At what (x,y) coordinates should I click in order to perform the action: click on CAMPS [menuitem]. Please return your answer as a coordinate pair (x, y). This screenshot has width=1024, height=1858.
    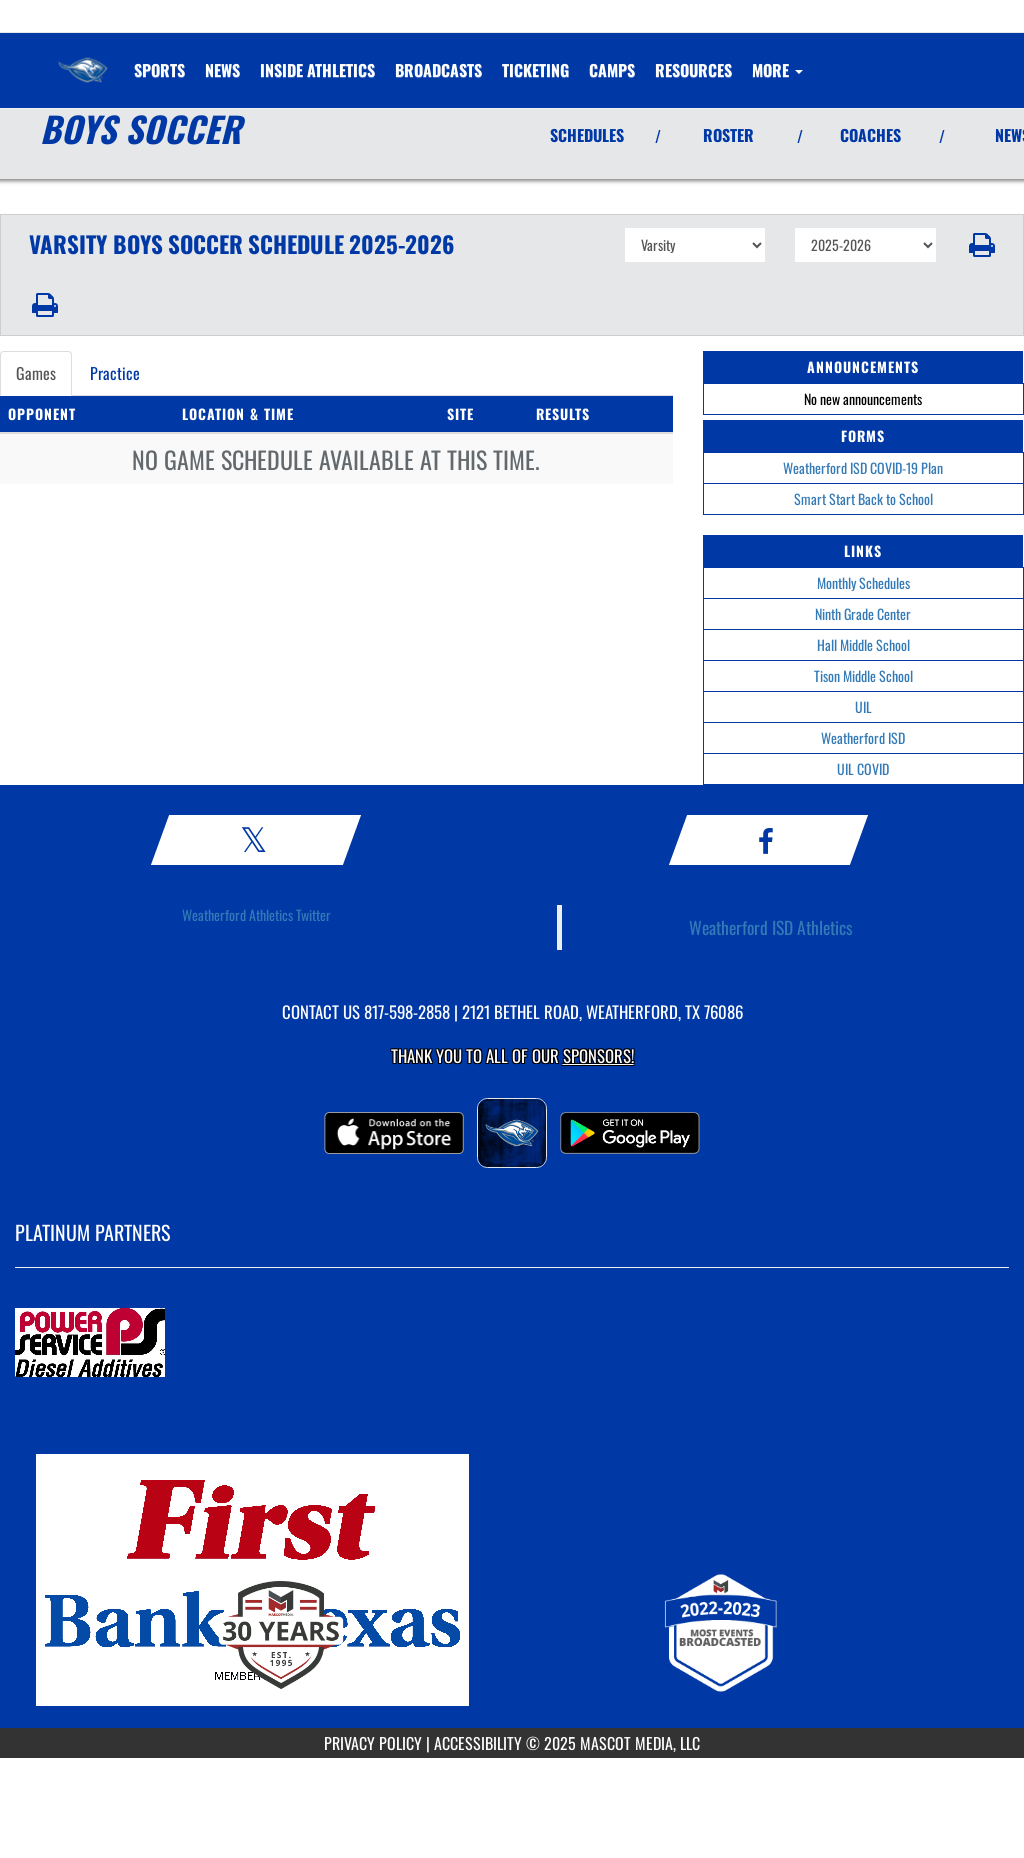
    Looking at the image, I should click on (612, 70).